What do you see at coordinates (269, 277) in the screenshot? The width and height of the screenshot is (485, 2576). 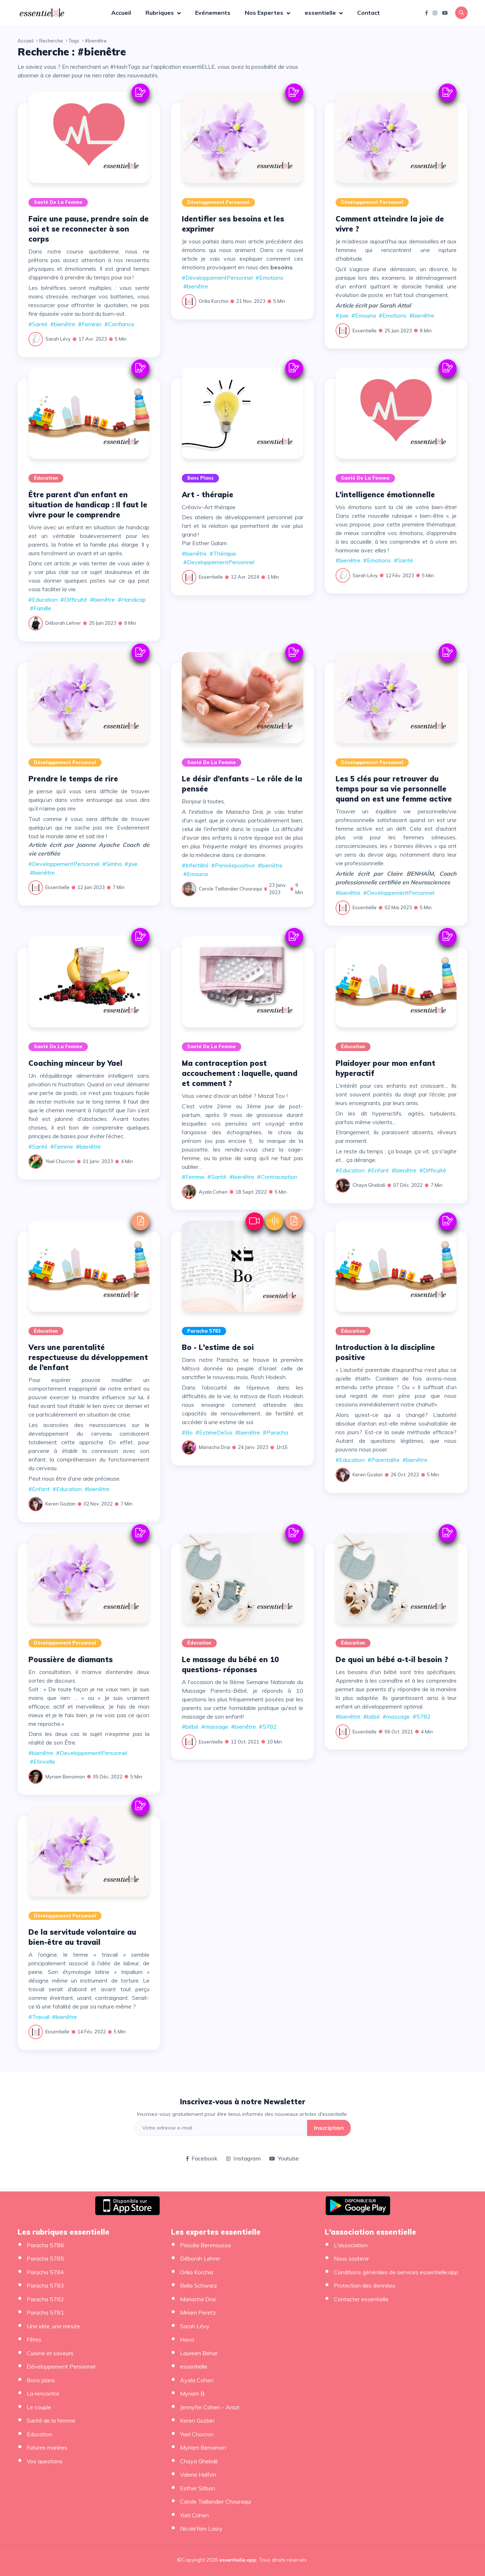 I see `#Emotions` at bounding box center [269, 277].